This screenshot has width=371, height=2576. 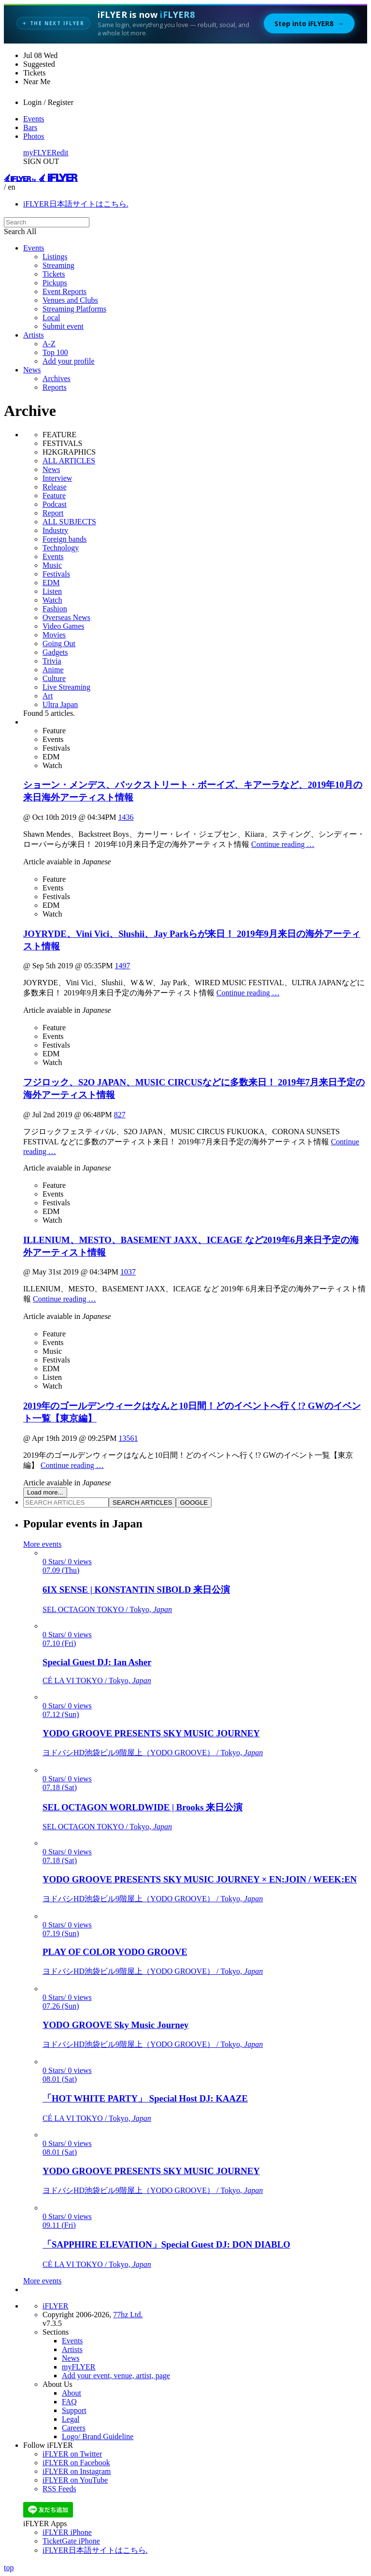 I want to click on Step into iFLYER8, so click(x=309, y=23).